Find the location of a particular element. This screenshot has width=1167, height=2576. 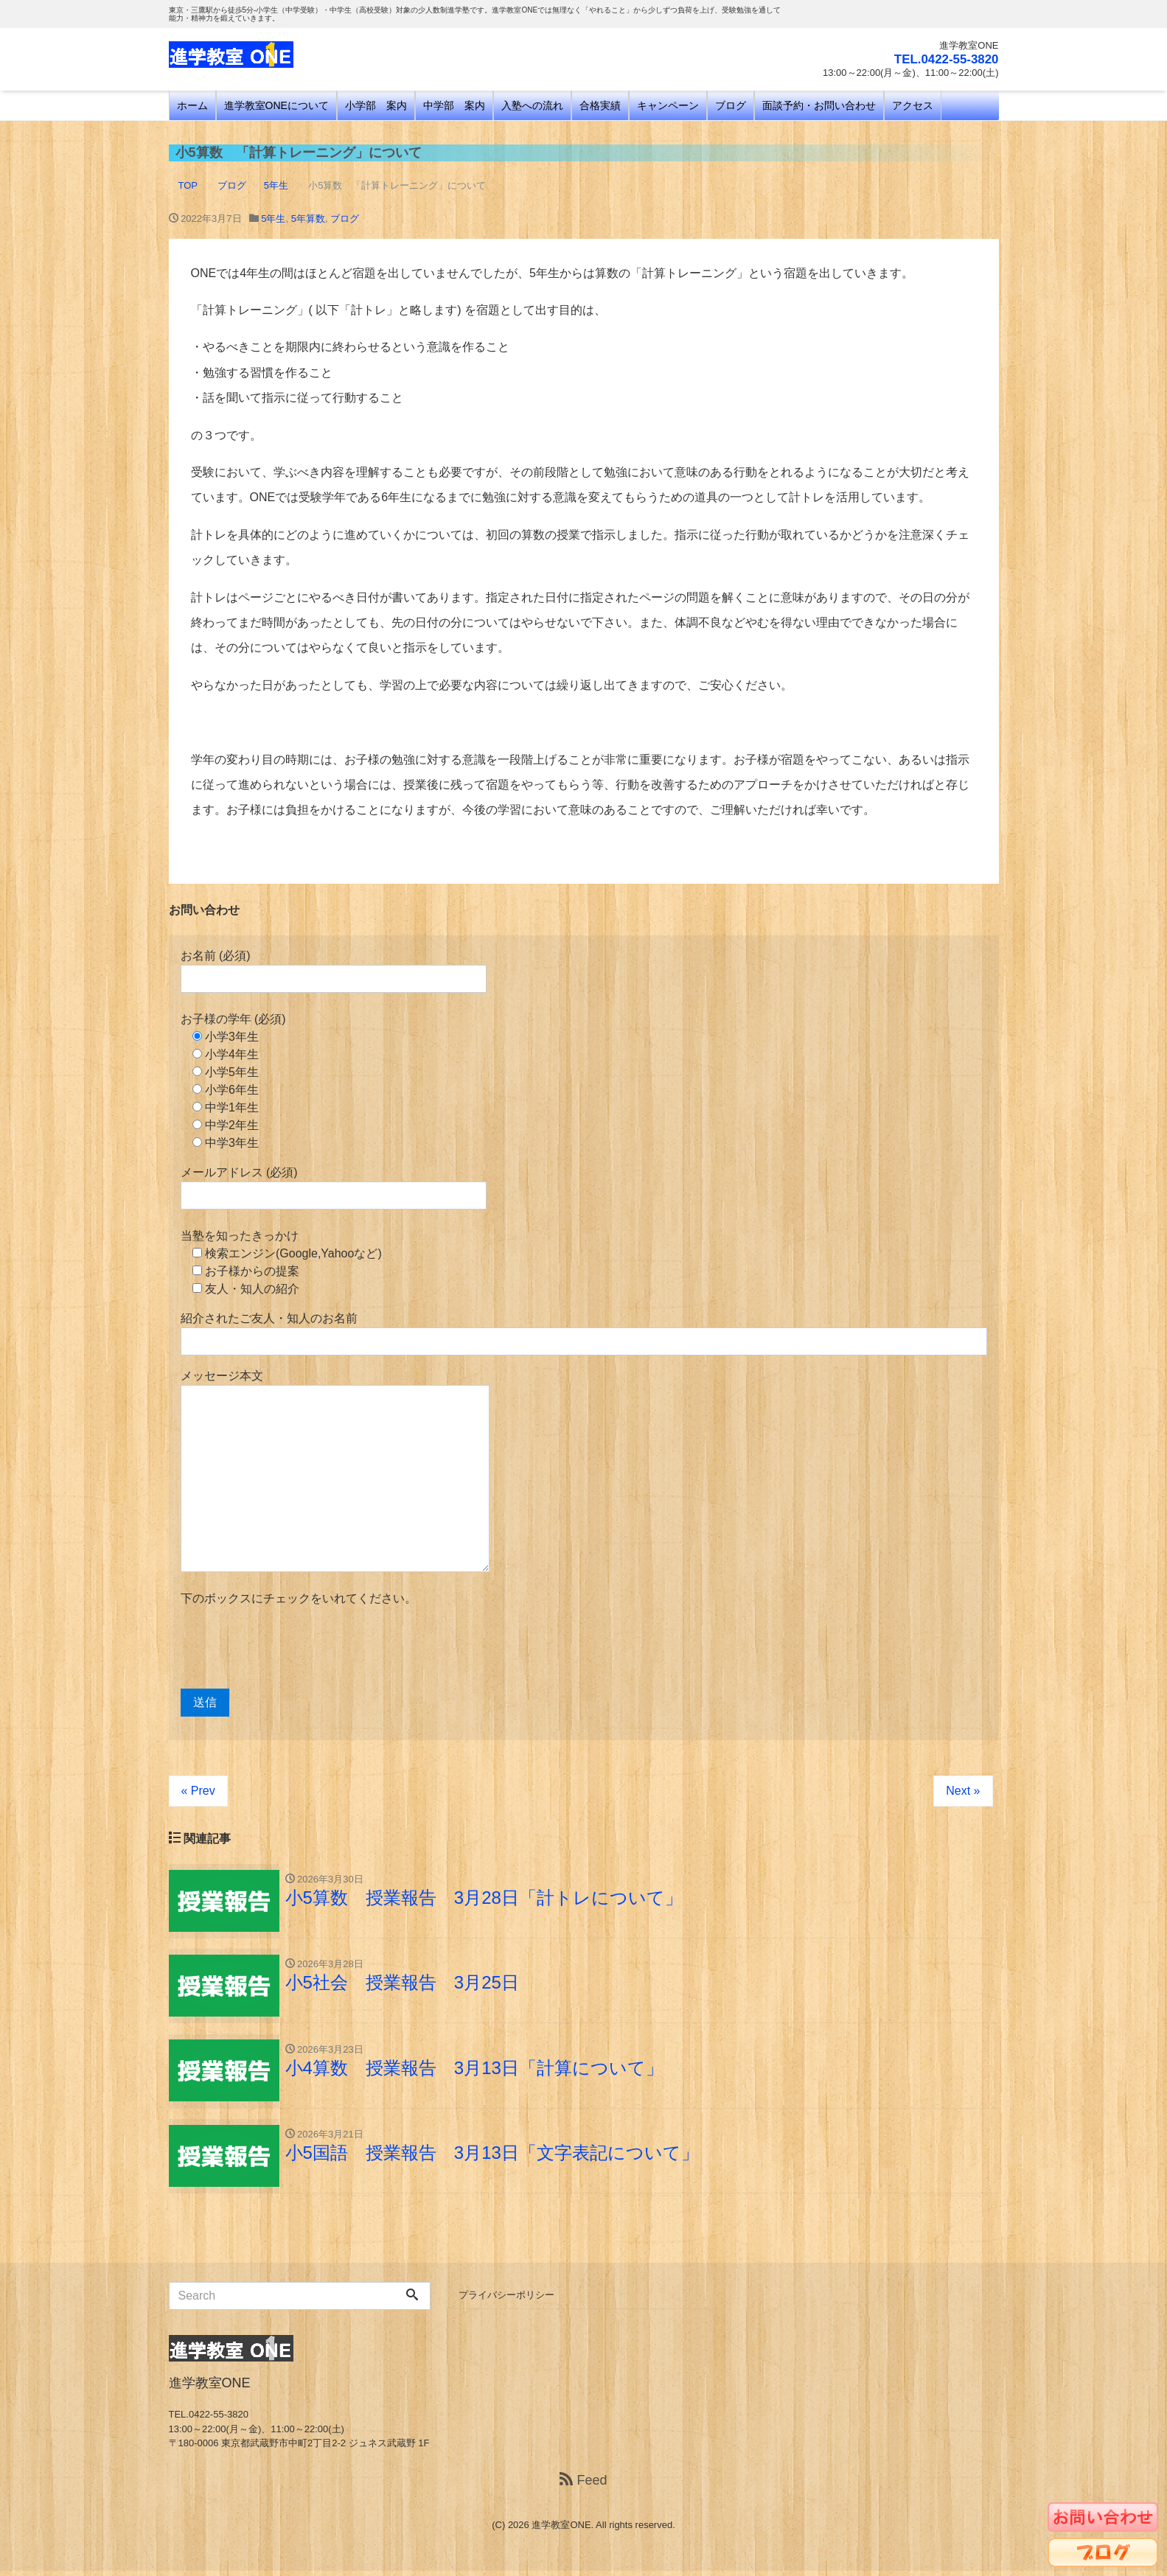

アクセス is located at coordinates (912, 105).